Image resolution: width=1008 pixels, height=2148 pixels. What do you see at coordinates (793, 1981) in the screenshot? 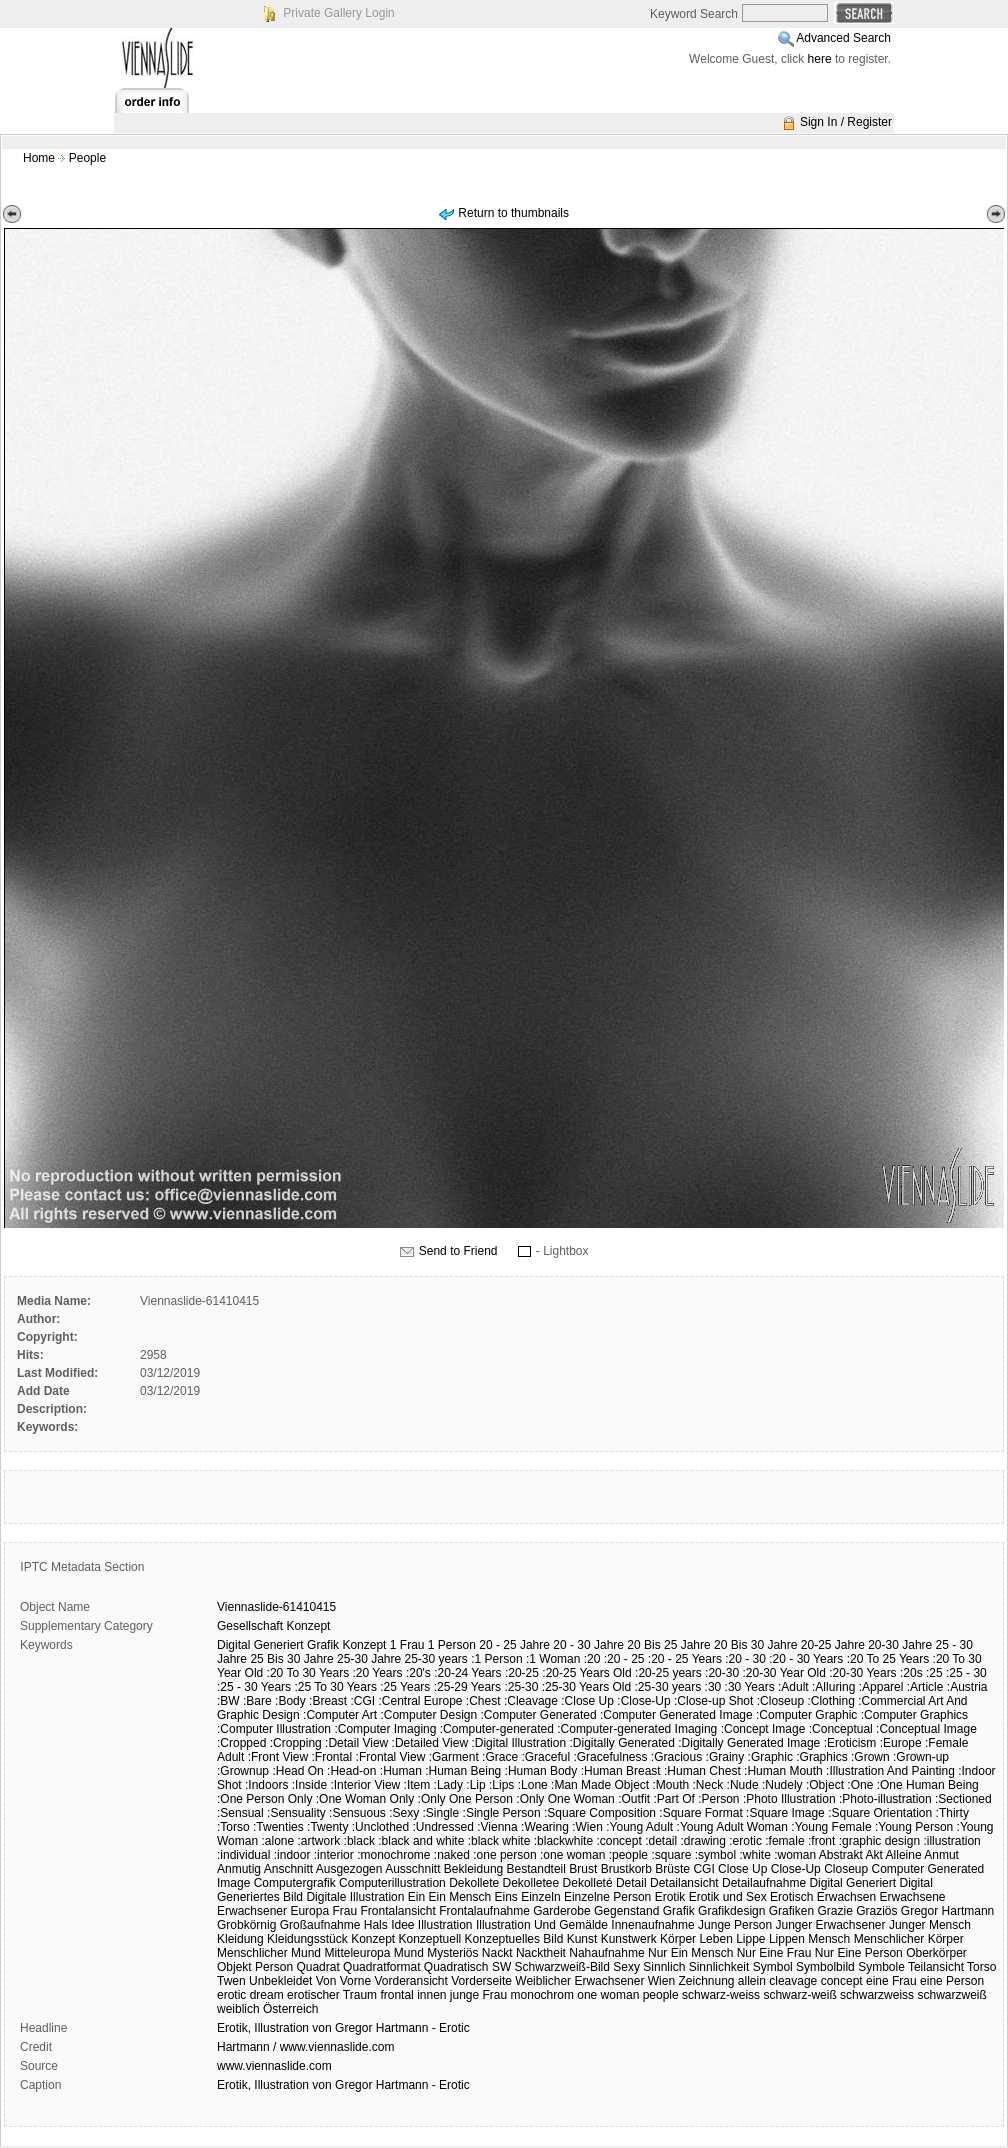
I see `cleavage` at bounding box center [793, 1981].